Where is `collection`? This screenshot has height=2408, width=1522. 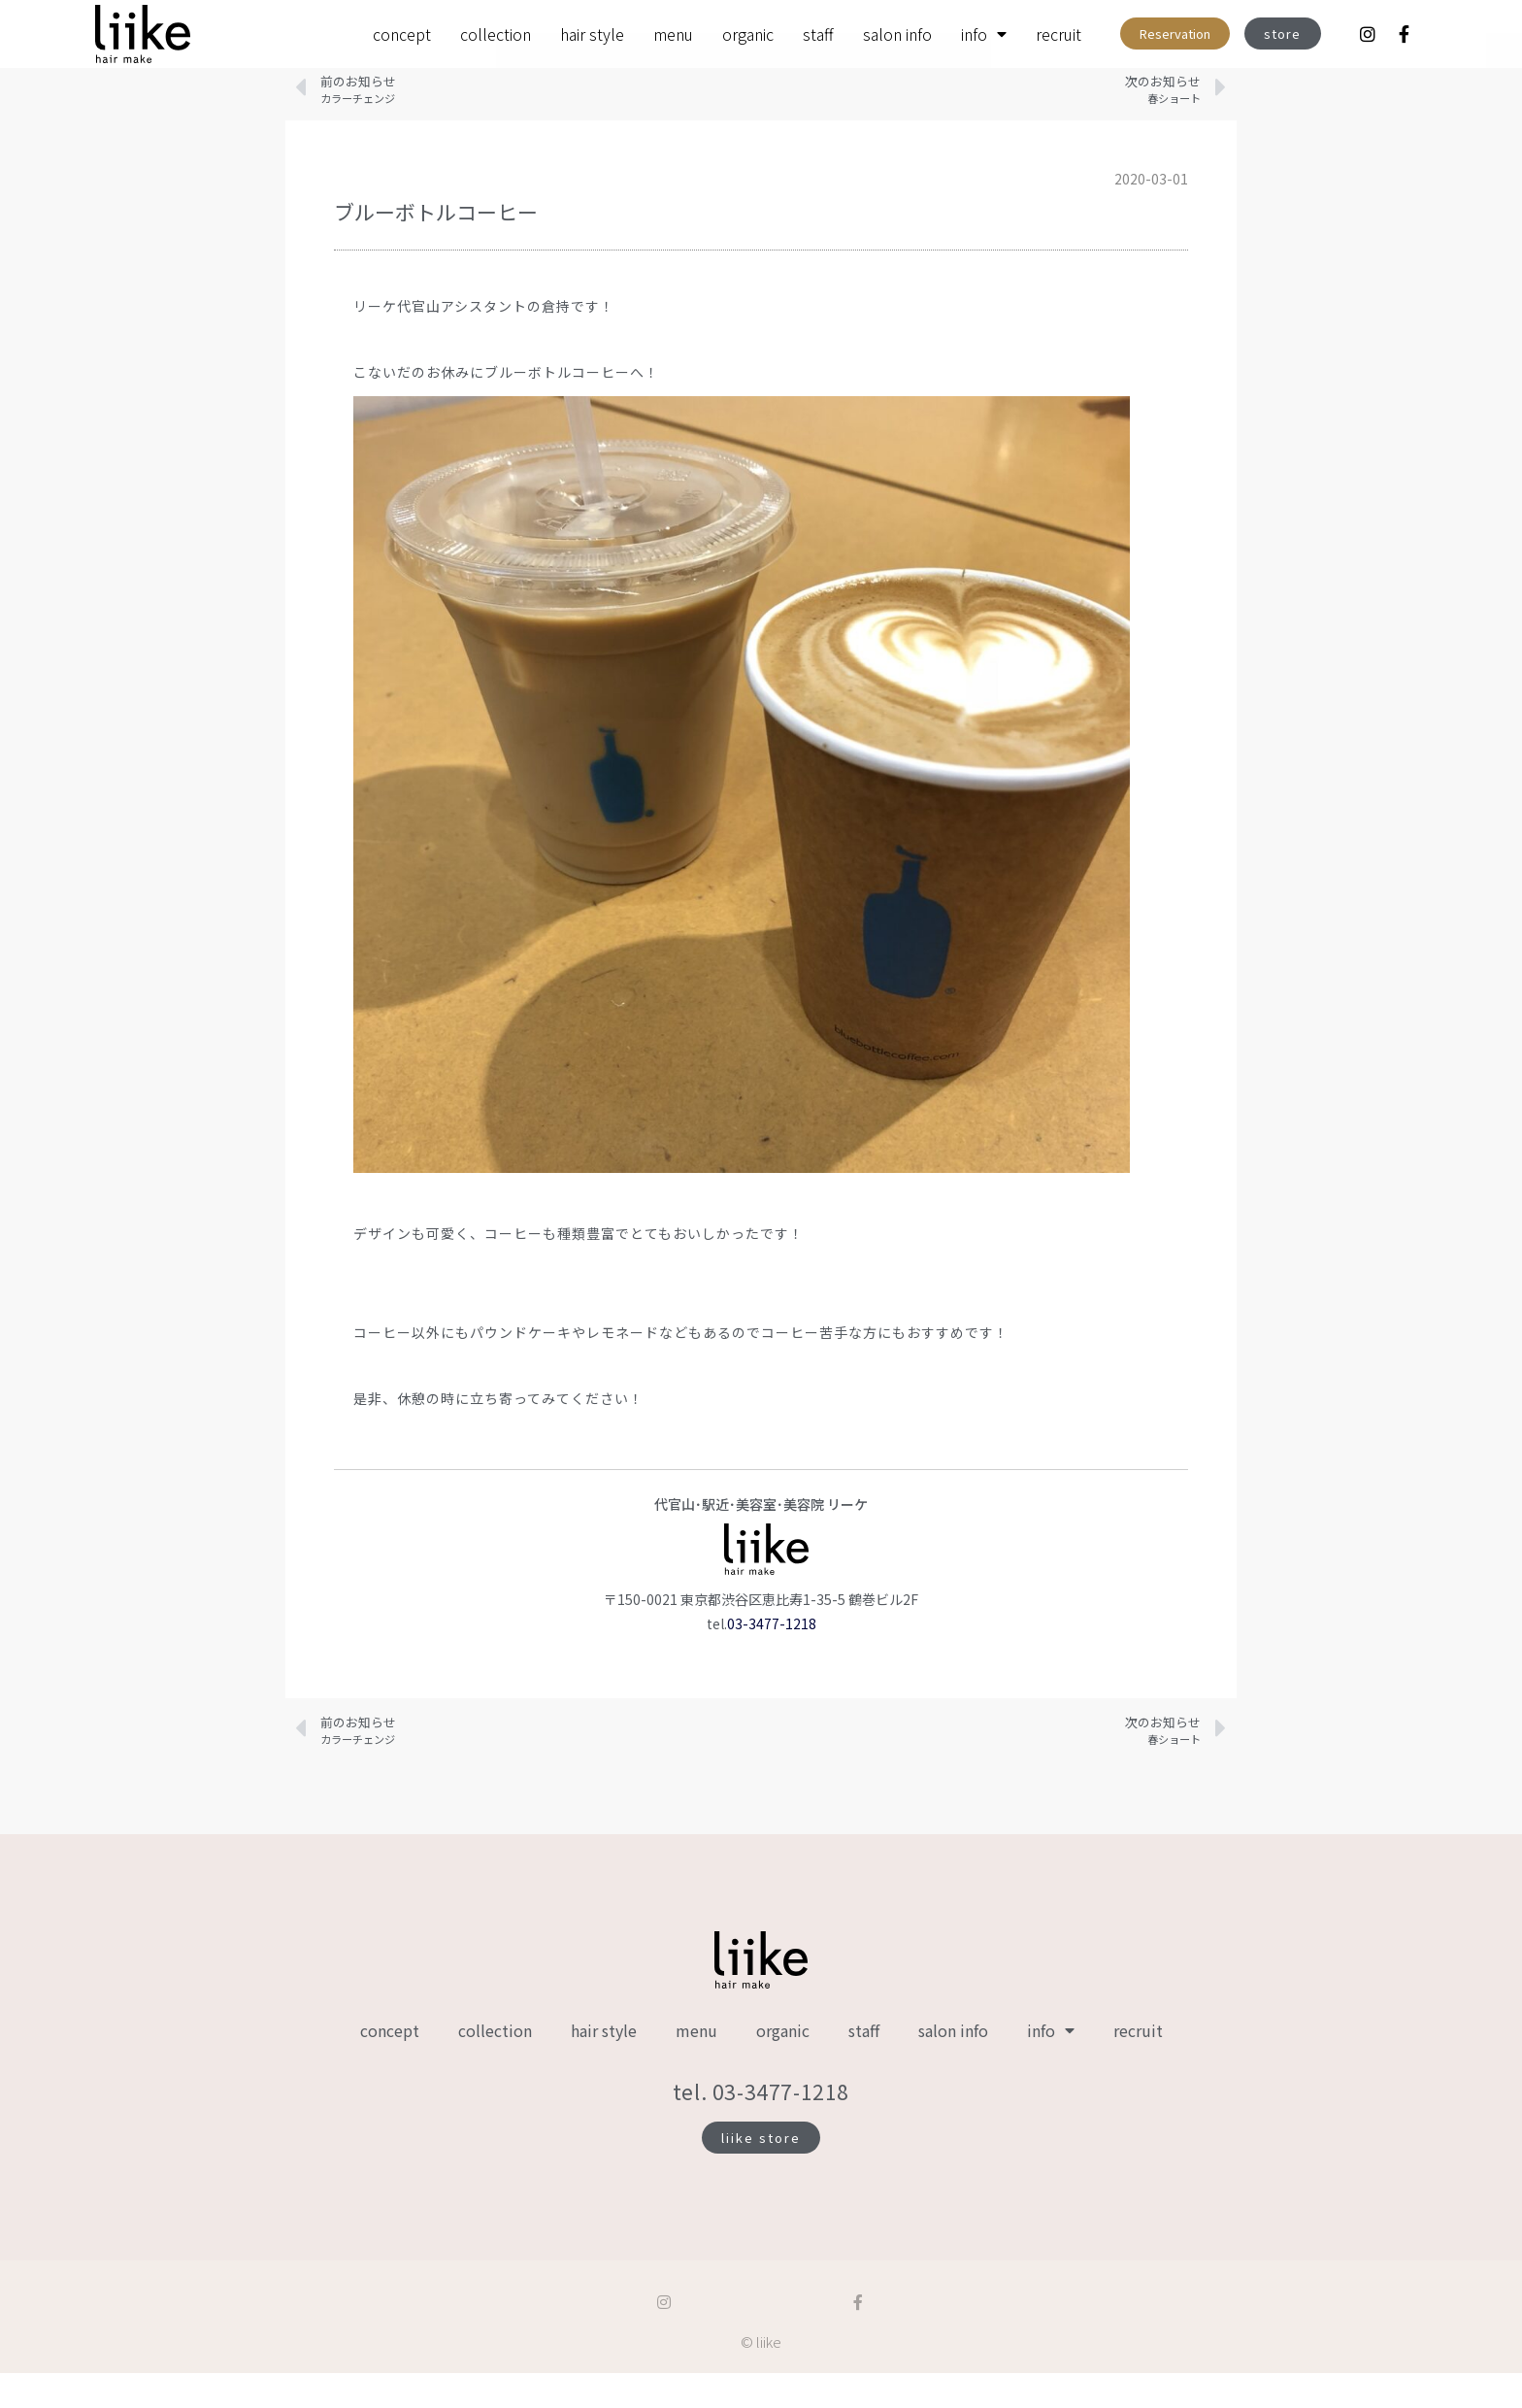 collection is located at coordinates (495, 34).